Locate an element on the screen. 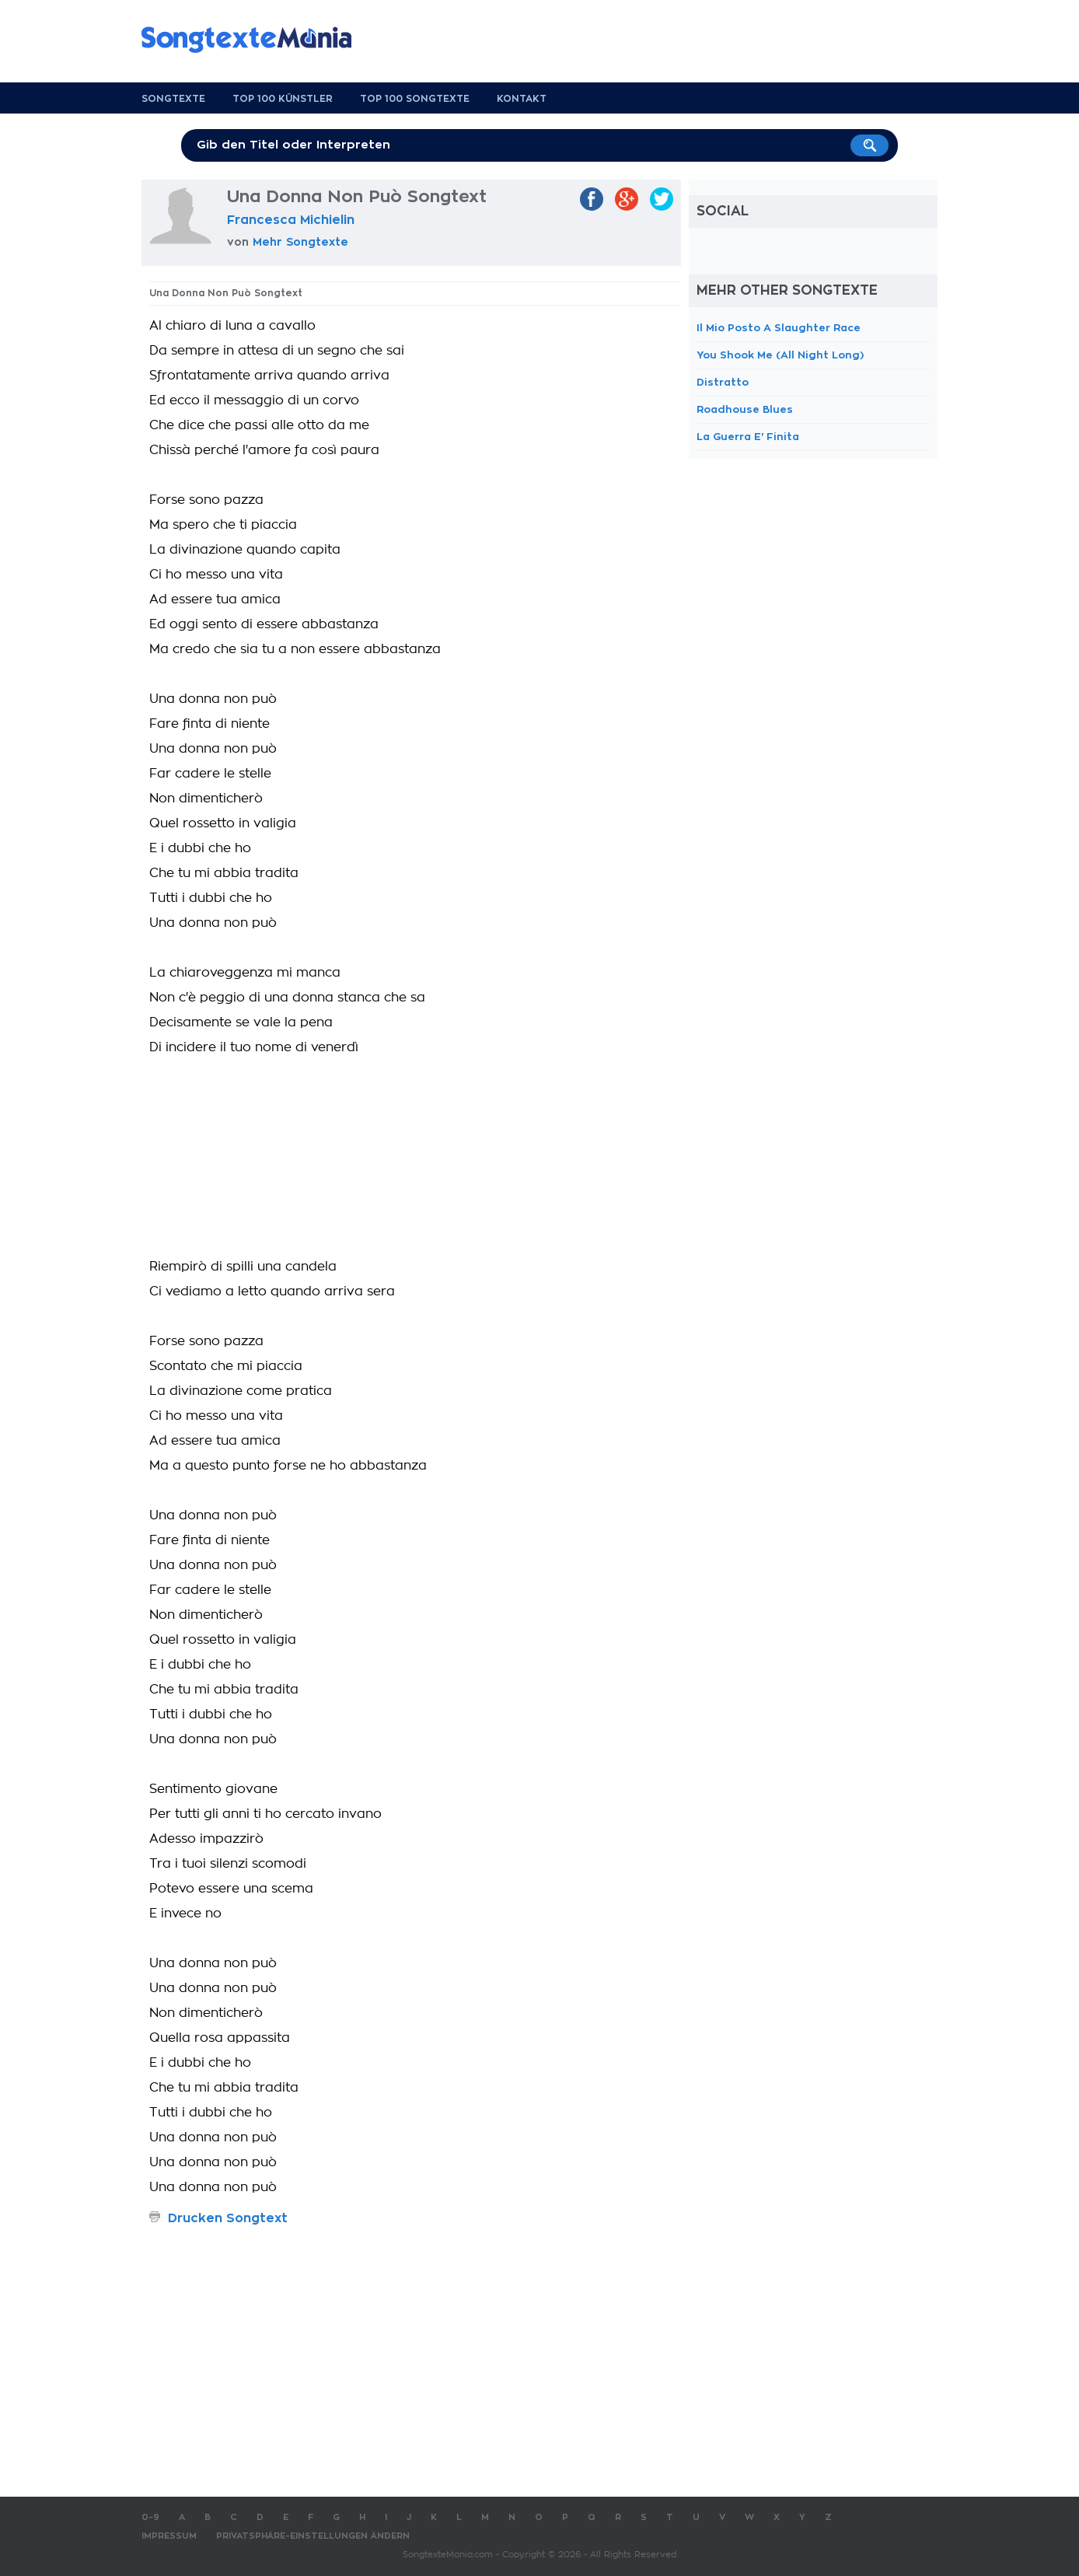  Francesca Michielin is located at coordinates (290, 220).